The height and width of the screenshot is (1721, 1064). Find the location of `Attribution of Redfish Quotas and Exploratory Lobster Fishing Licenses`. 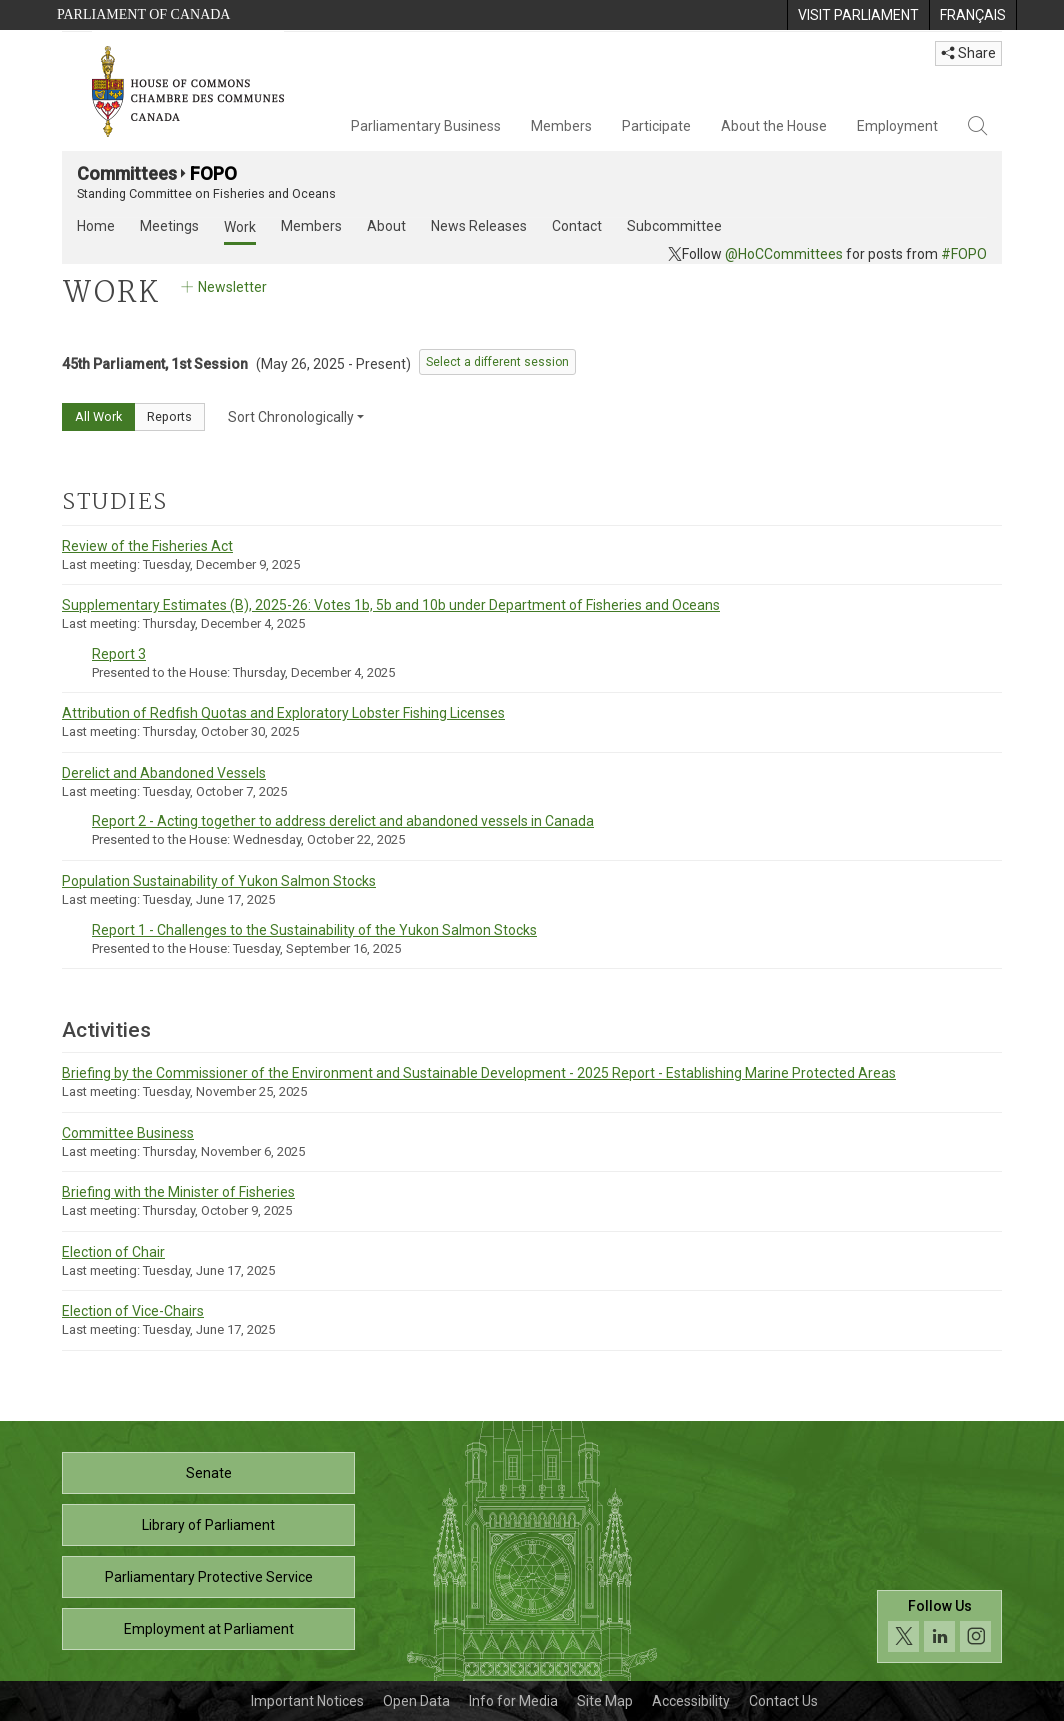

Attribution of Redfish Quotas and Exploratory Lobster Fishing Licenses is located at coordinates (283, 713).